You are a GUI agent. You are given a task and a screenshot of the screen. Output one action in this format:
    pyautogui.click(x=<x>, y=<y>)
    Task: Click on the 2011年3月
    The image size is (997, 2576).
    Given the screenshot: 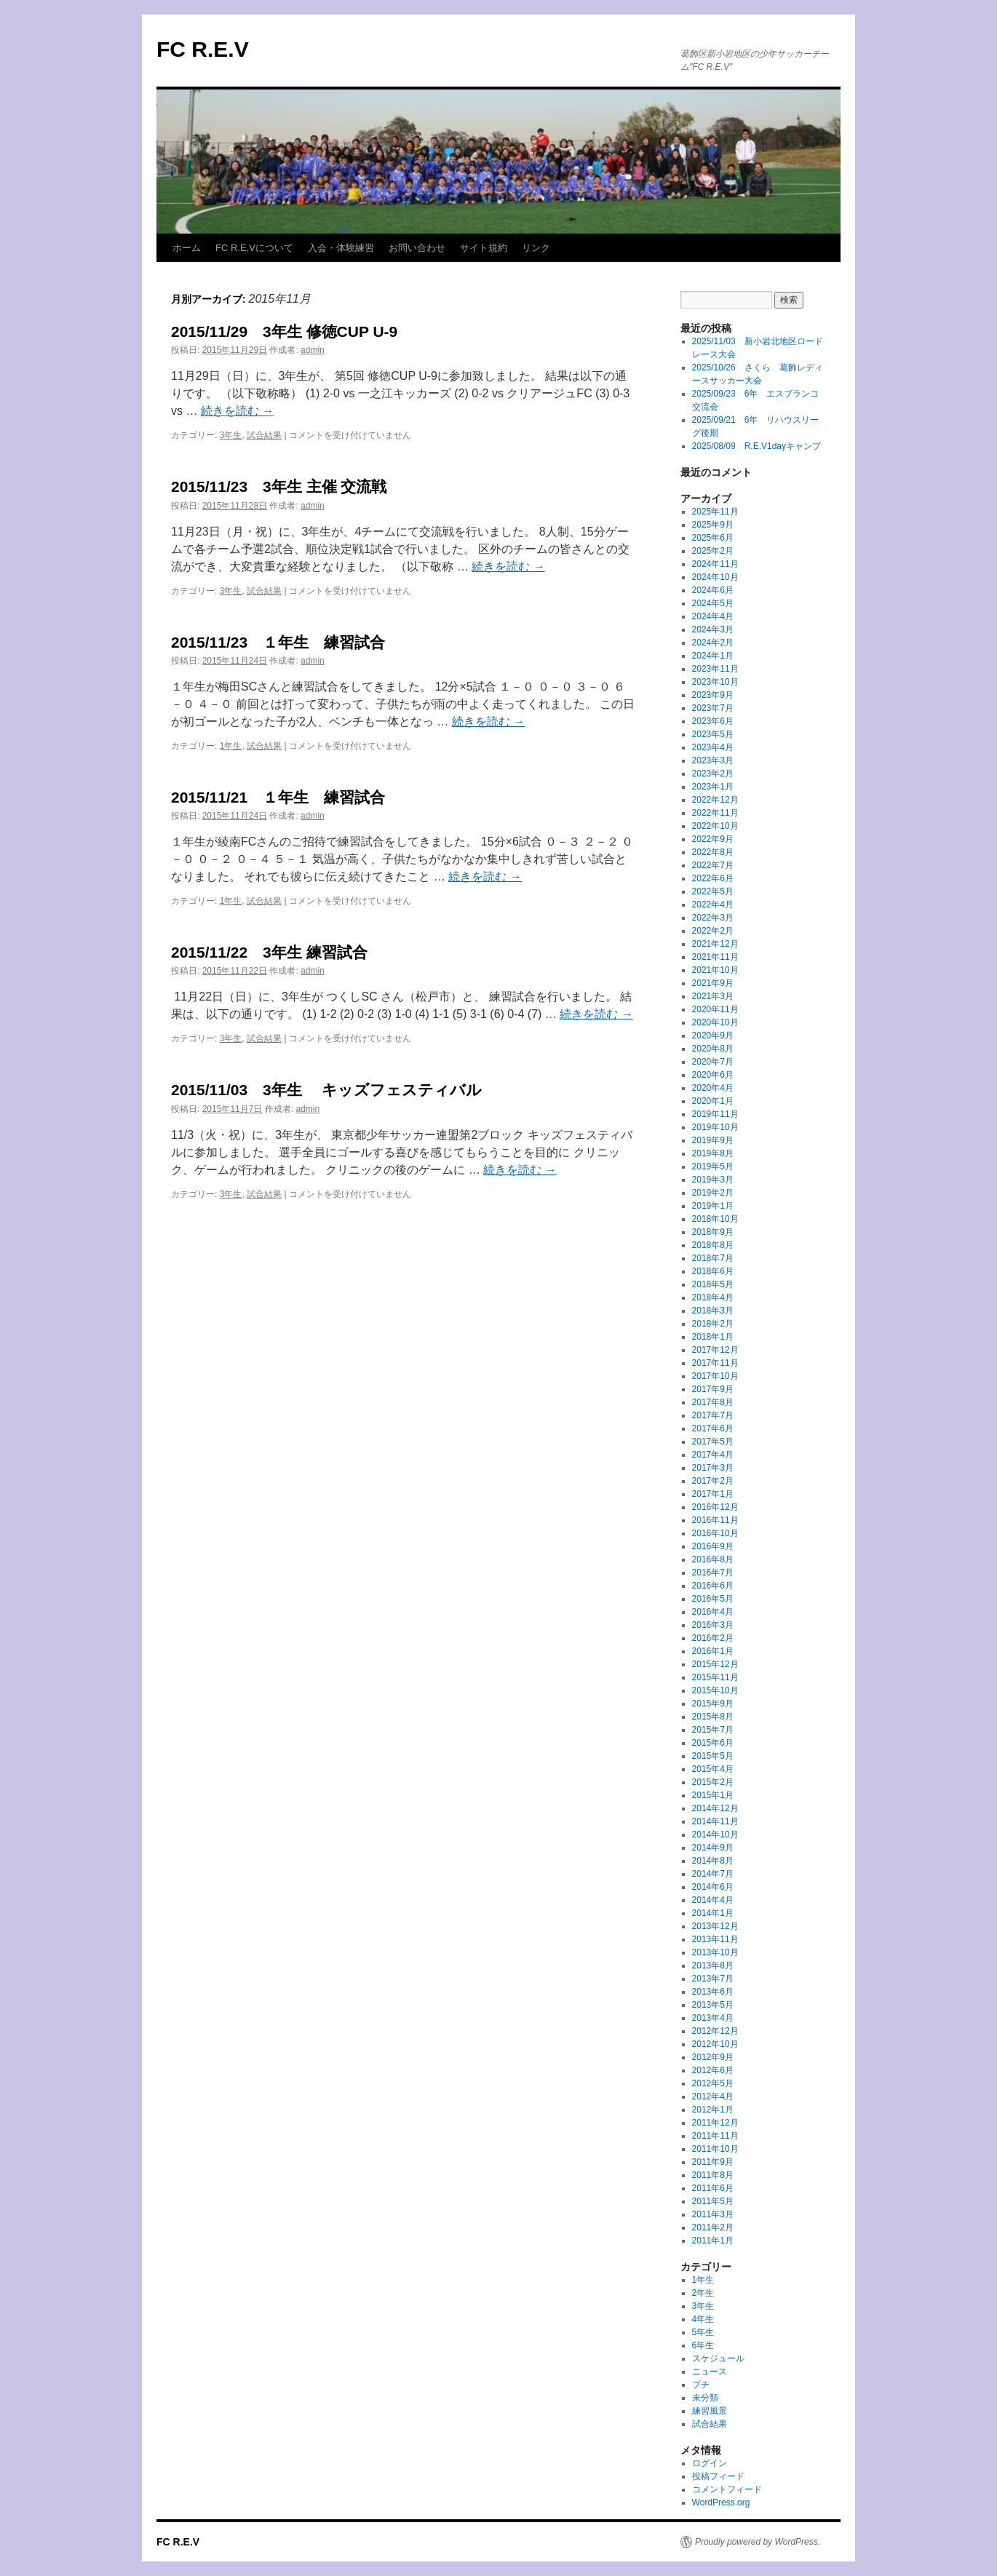 What is the action you would take?
    pyautogui.click(x=713, y=2214)
    